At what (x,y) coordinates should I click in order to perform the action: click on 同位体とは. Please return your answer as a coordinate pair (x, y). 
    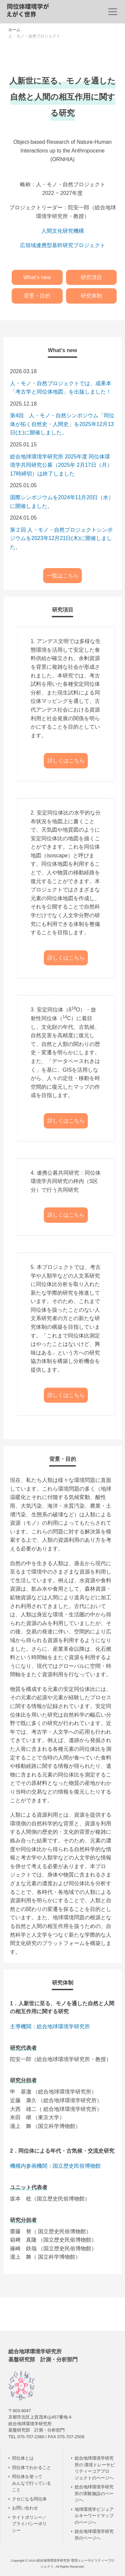
    Looking at the image, I should click on (23, 2458).